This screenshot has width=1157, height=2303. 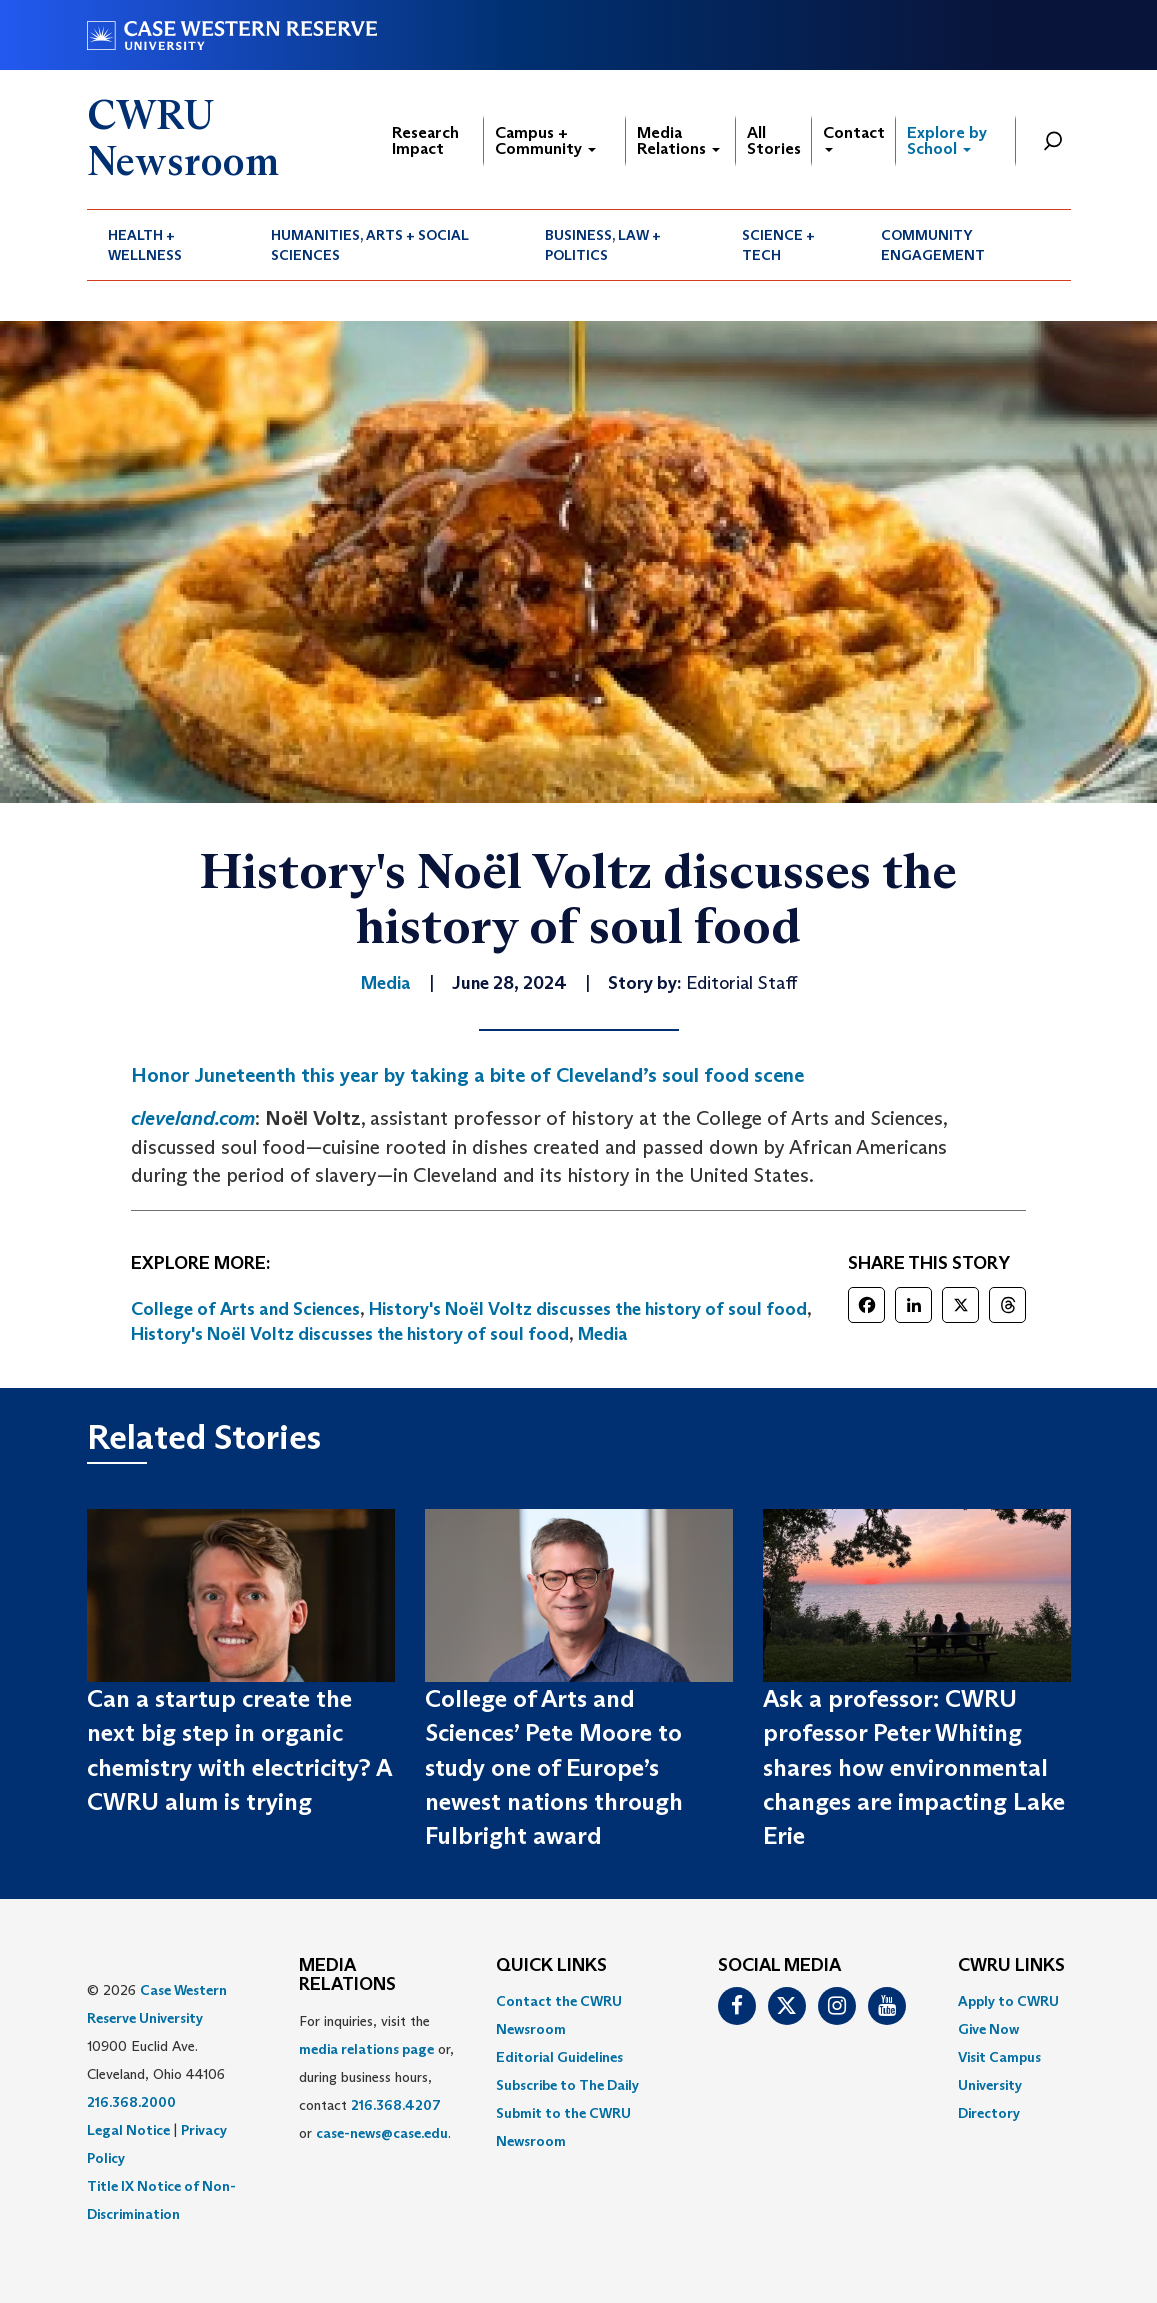 I want to click on Community Engagement, so click(x=933, y=245).